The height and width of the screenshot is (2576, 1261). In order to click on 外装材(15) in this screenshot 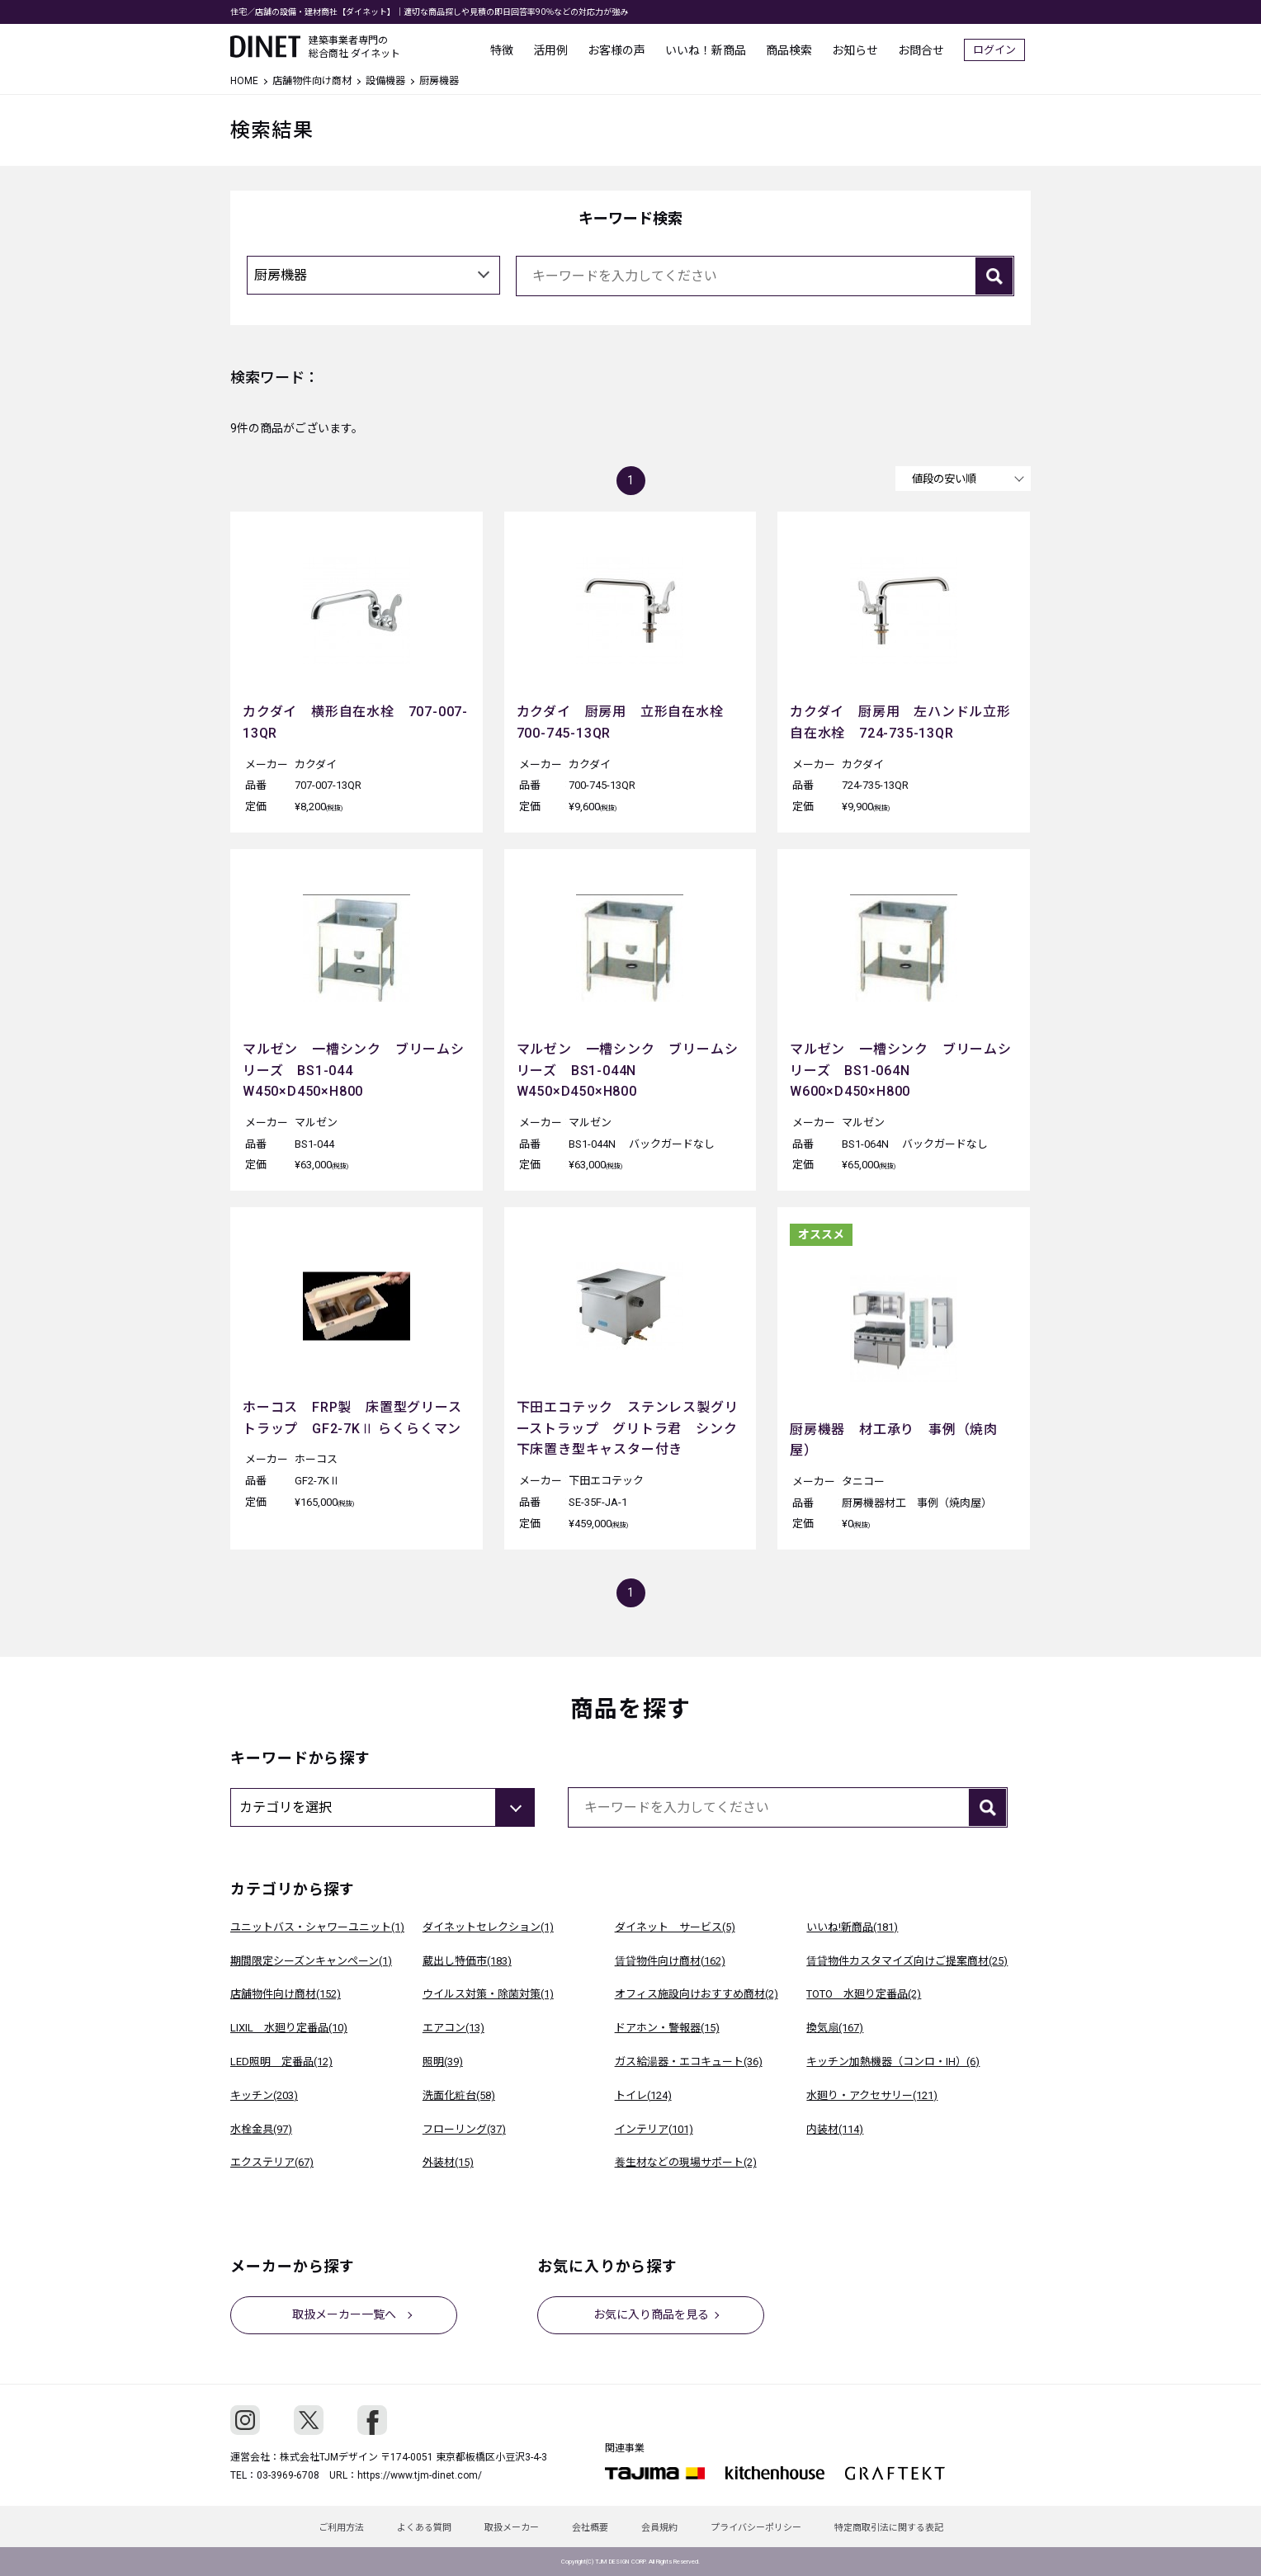, I will do `click(448, 2162)`.